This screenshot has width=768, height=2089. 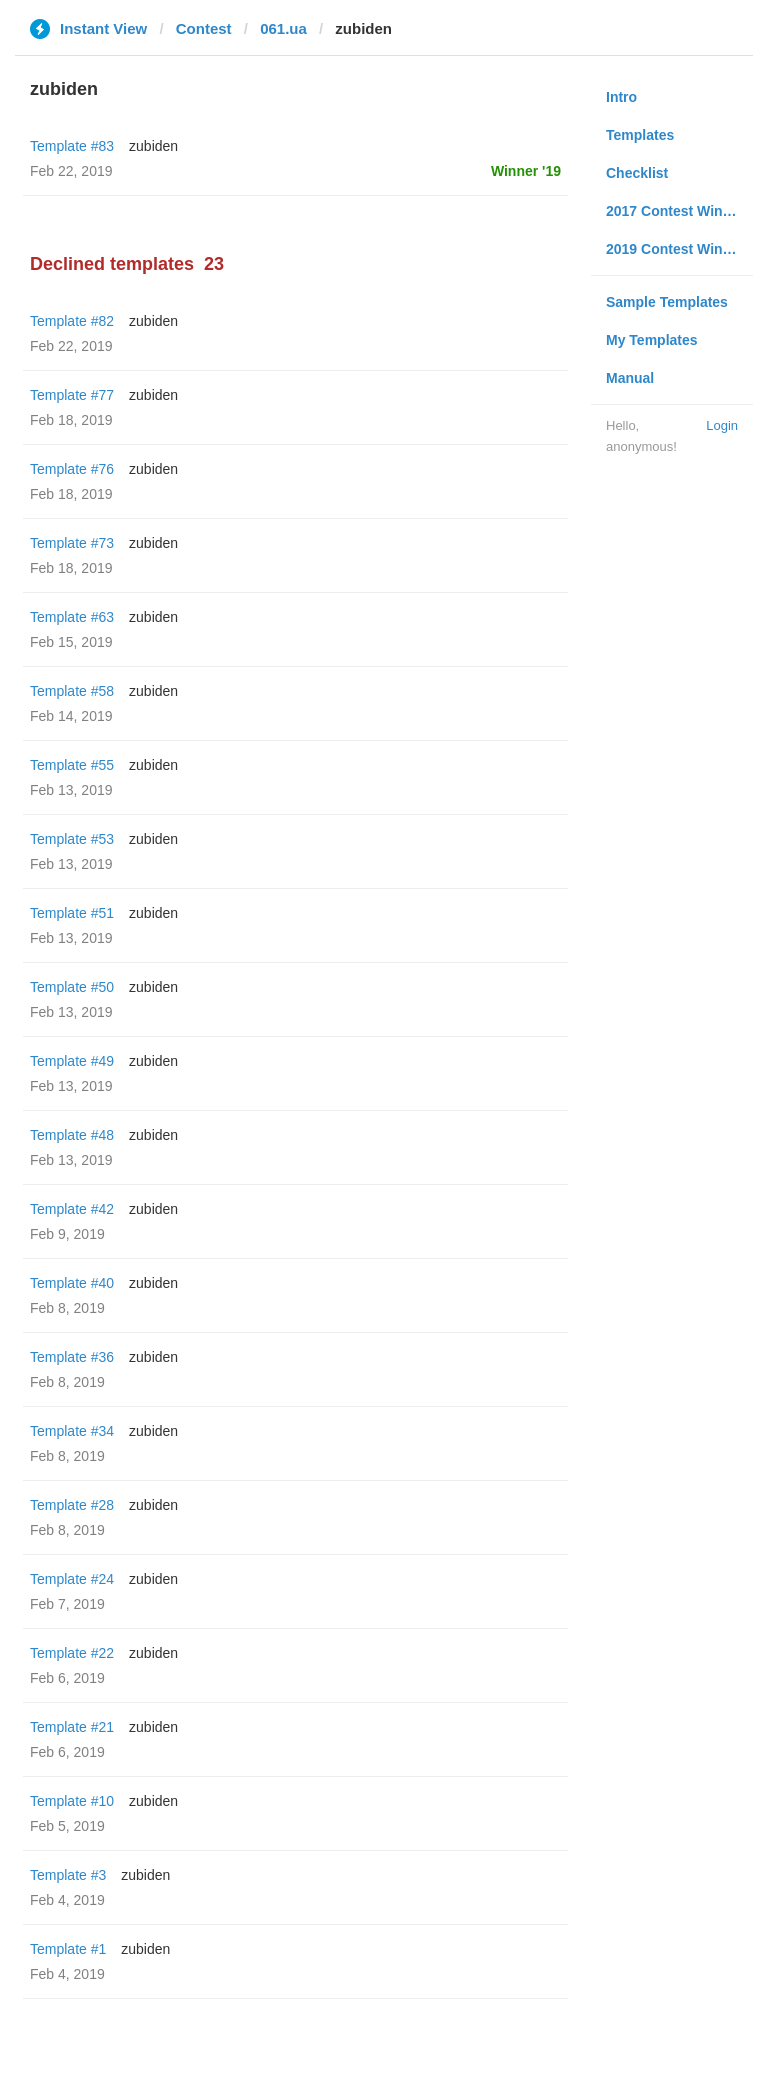 What do you see at coordinates (283, 28) in the screenshot?
I see `061.ua` at bounding box center [283, 28].